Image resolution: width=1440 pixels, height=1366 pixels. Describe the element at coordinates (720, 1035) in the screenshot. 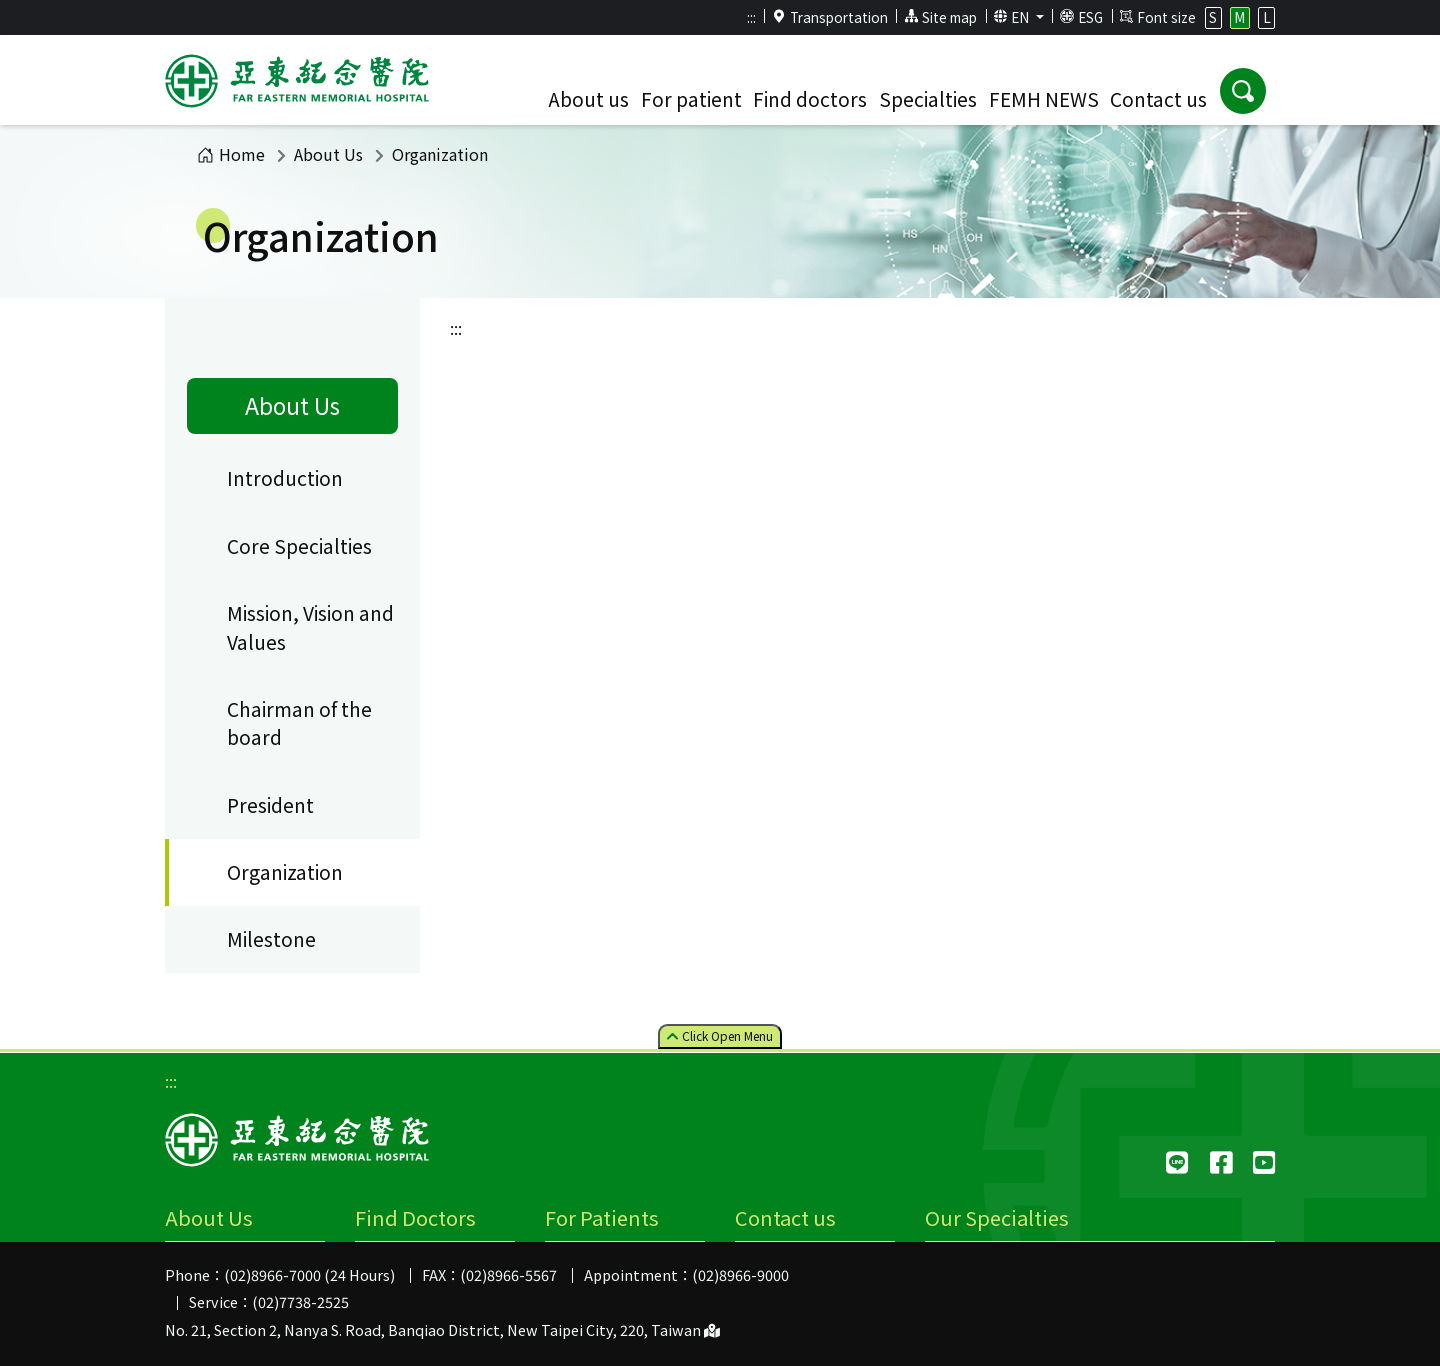

I see `Click Menu` at that location.